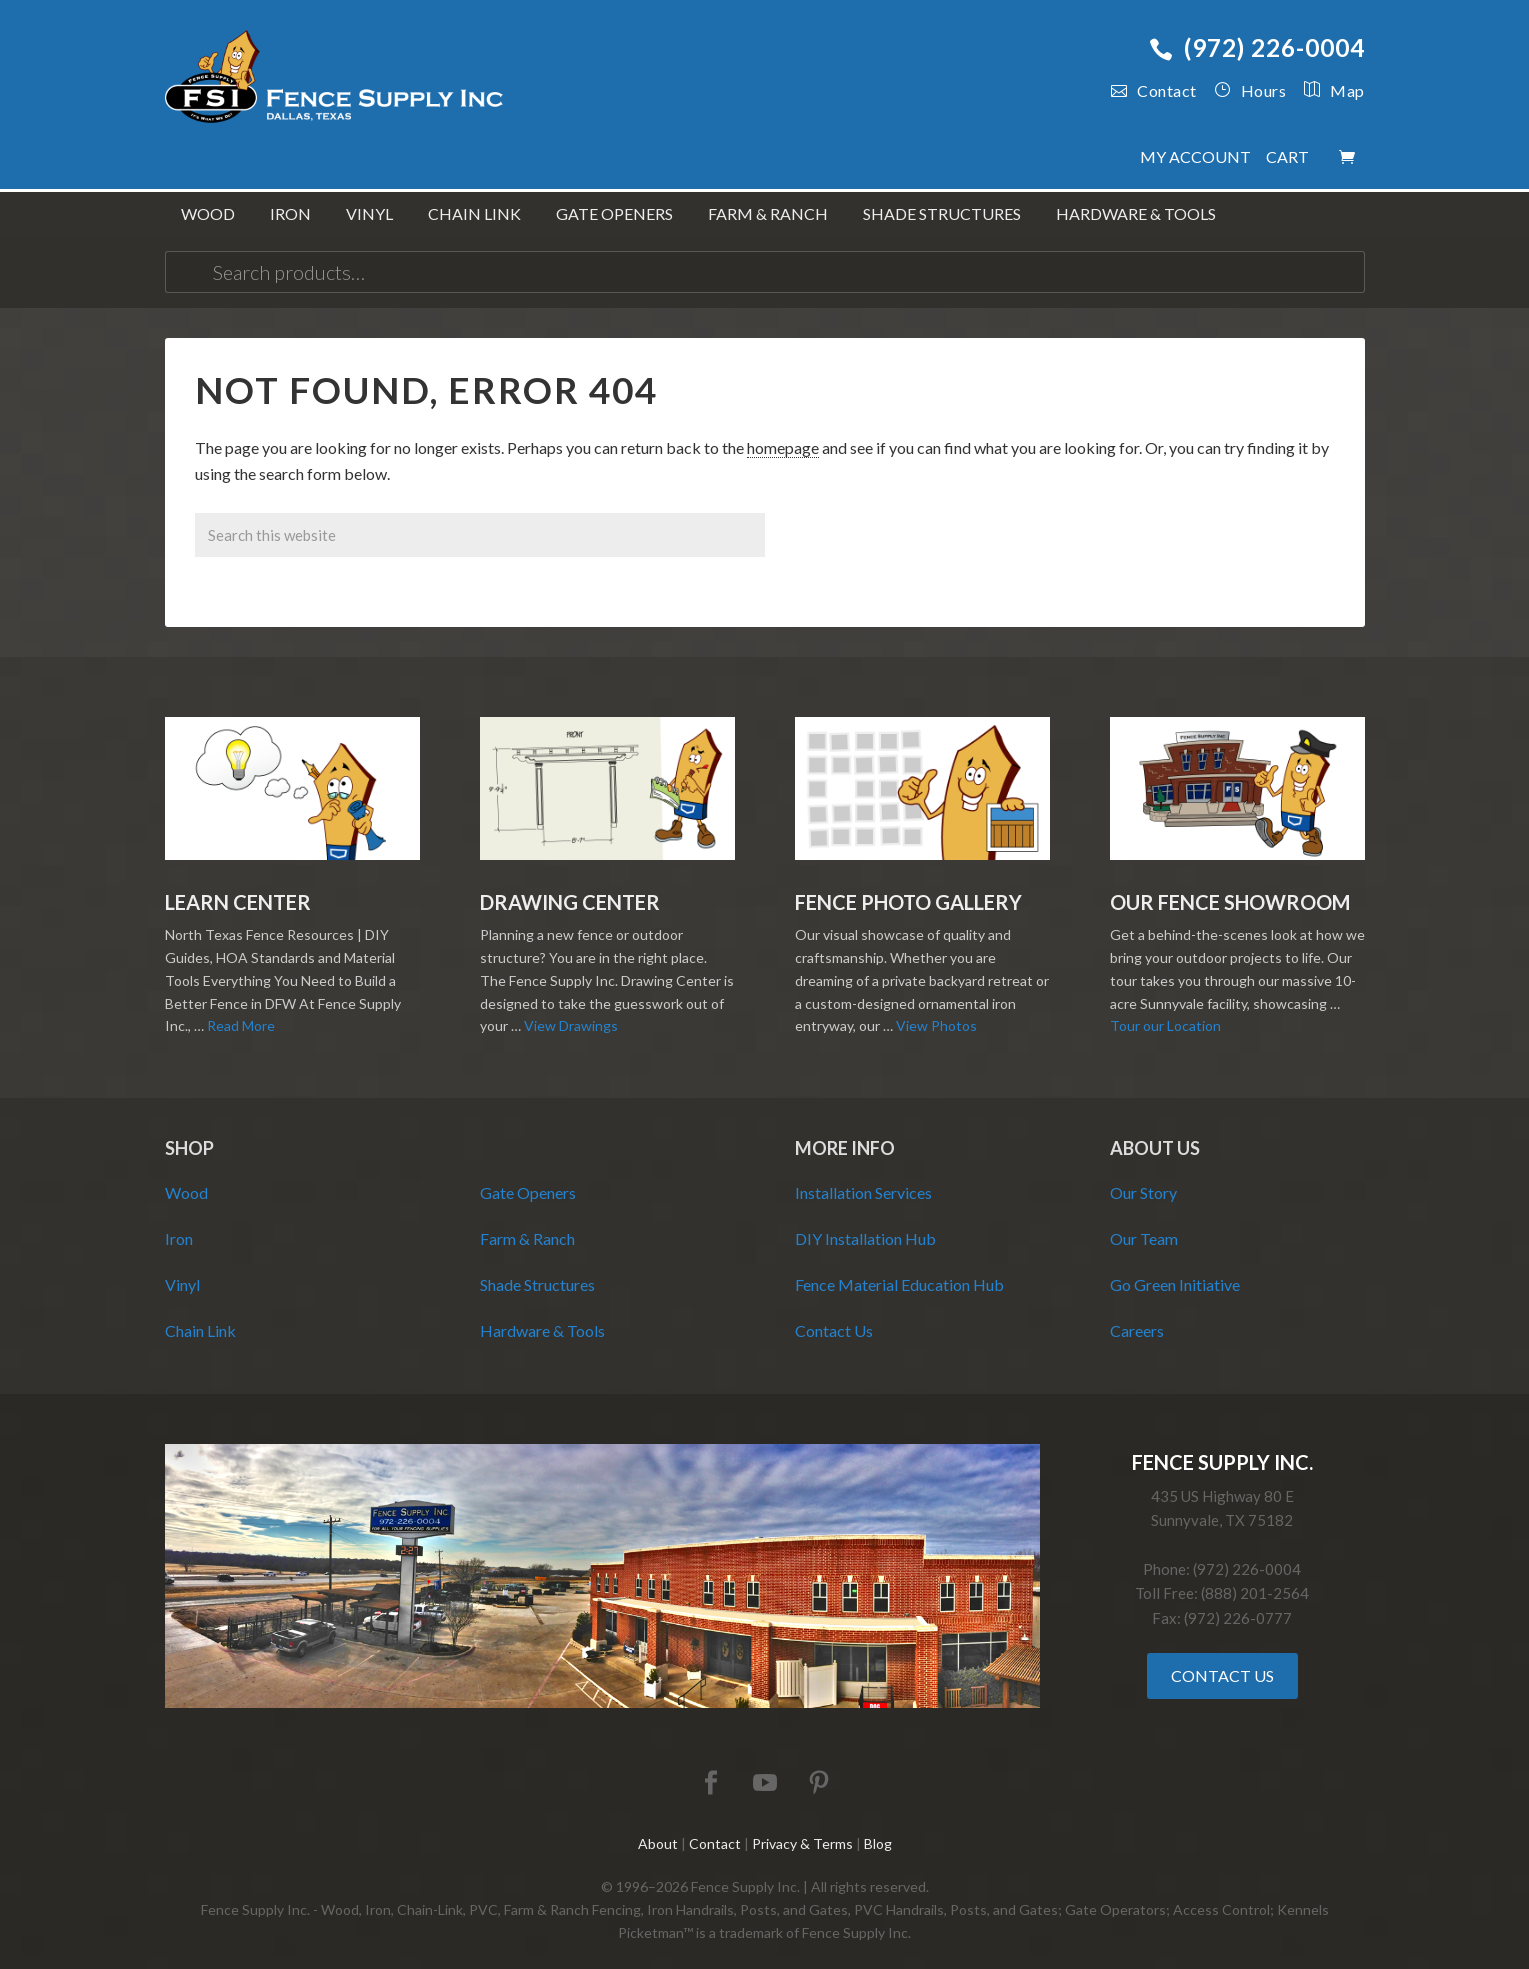 This screenshot has height=1969, width=1529. What do you see at coordinates (1175, 1268) in the screenshot?
I see `Go Green Initiative` at bounding box center [1175, 1268].